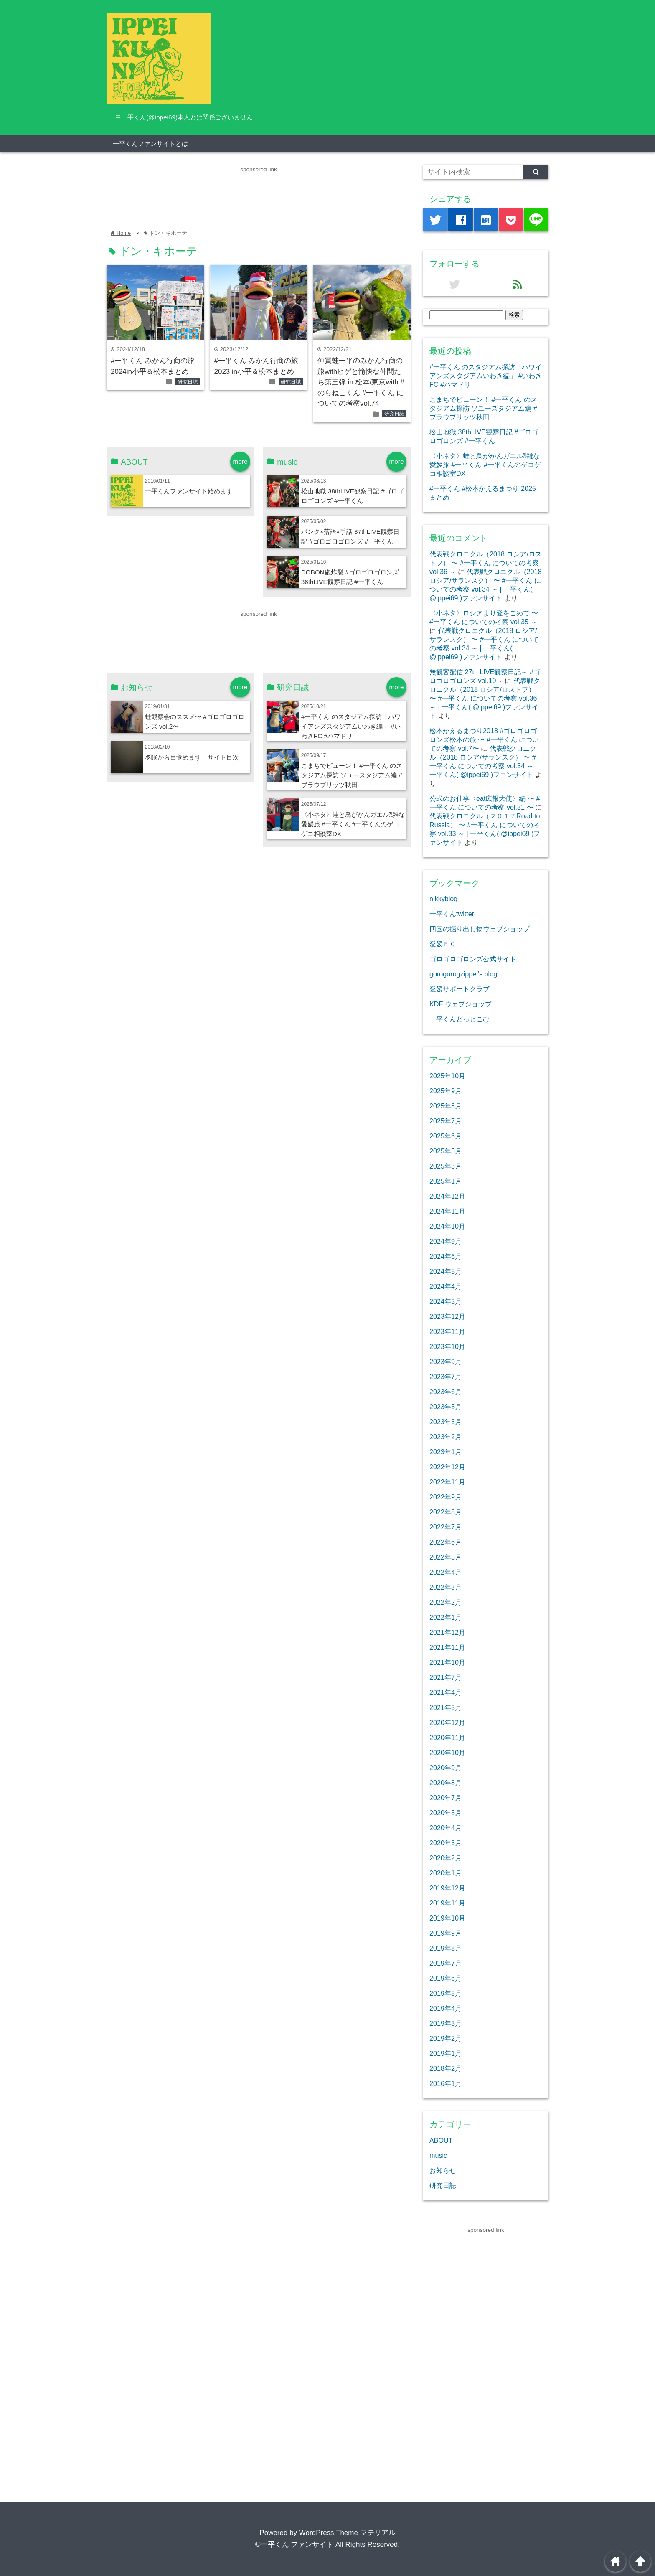  I want to click on 2023年3月, so click(445, 1421).